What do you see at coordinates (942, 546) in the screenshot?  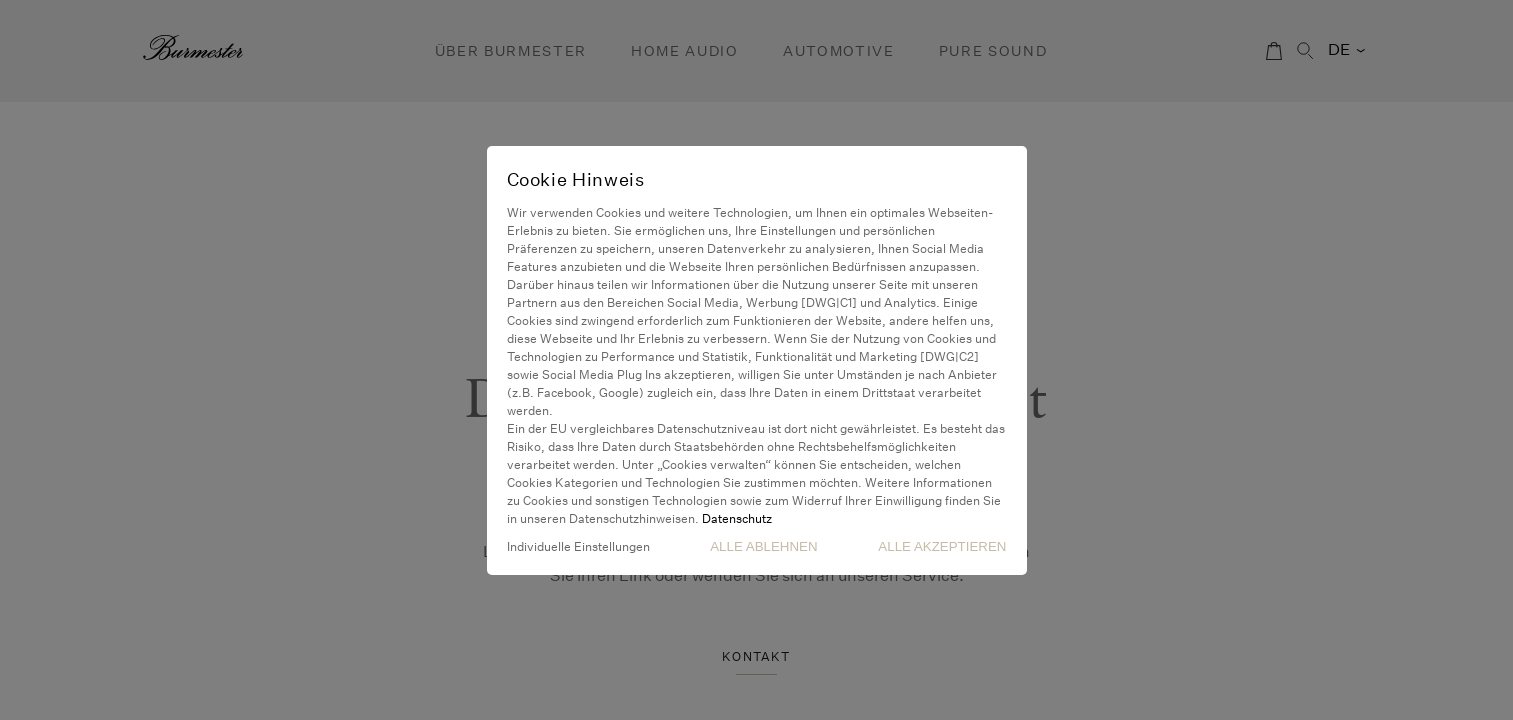 I see `Alle akzeptieren` at bounding box center [942, 546].